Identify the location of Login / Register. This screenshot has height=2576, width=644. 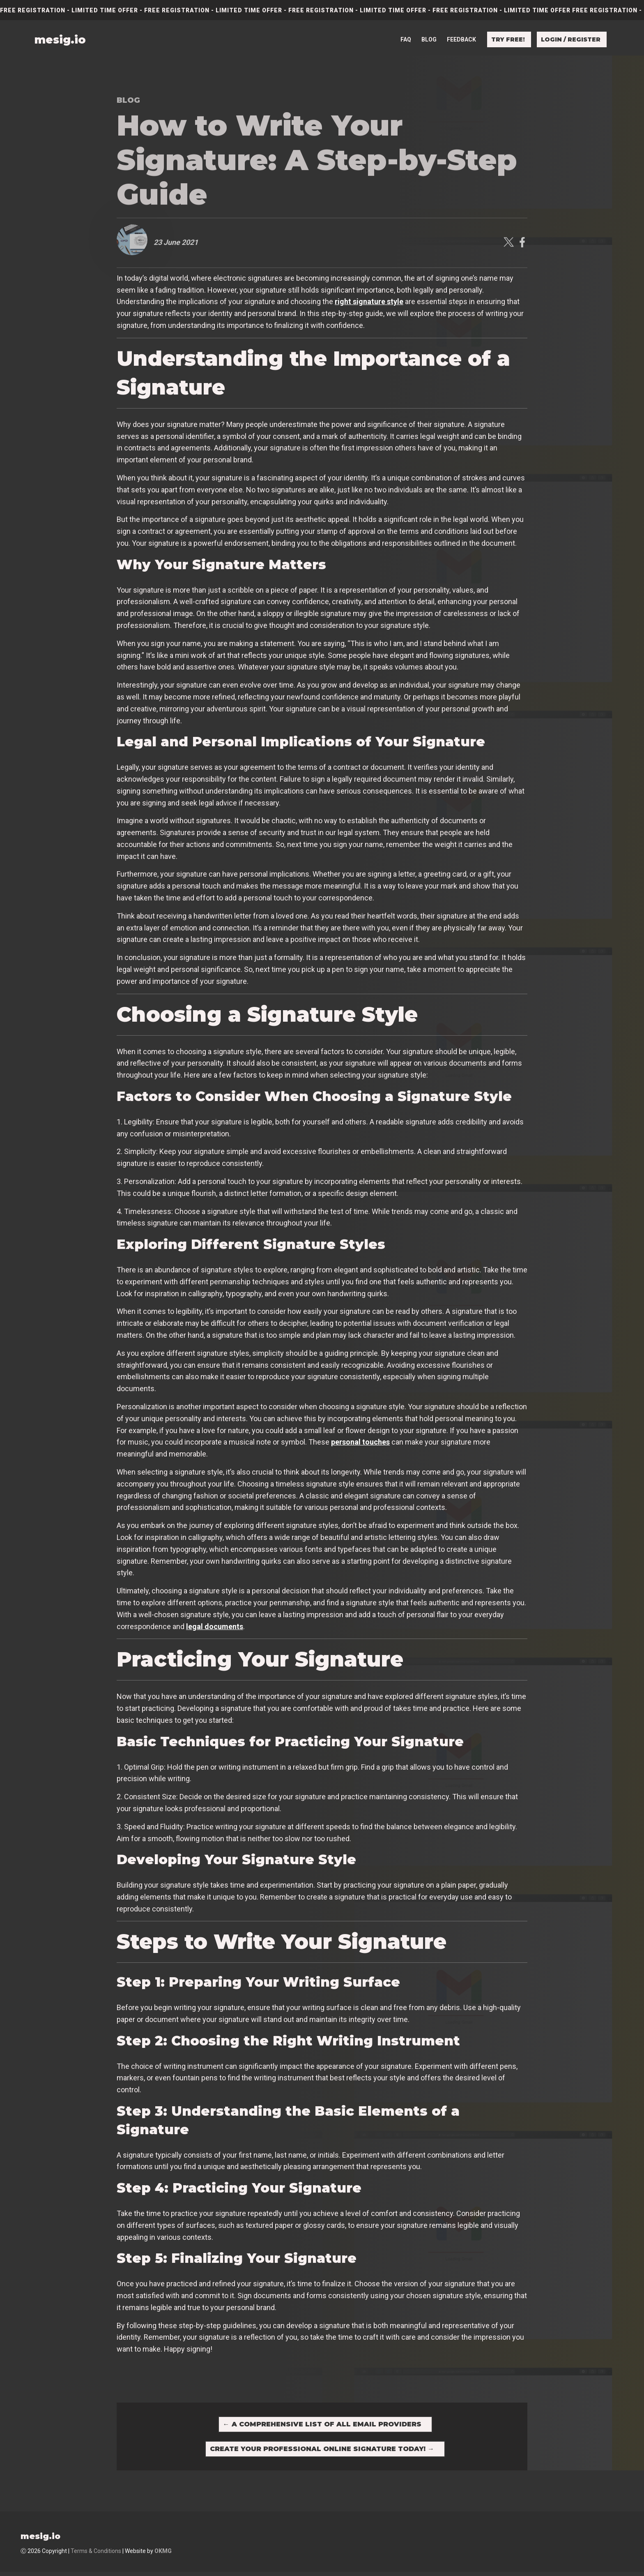
(570, 33).